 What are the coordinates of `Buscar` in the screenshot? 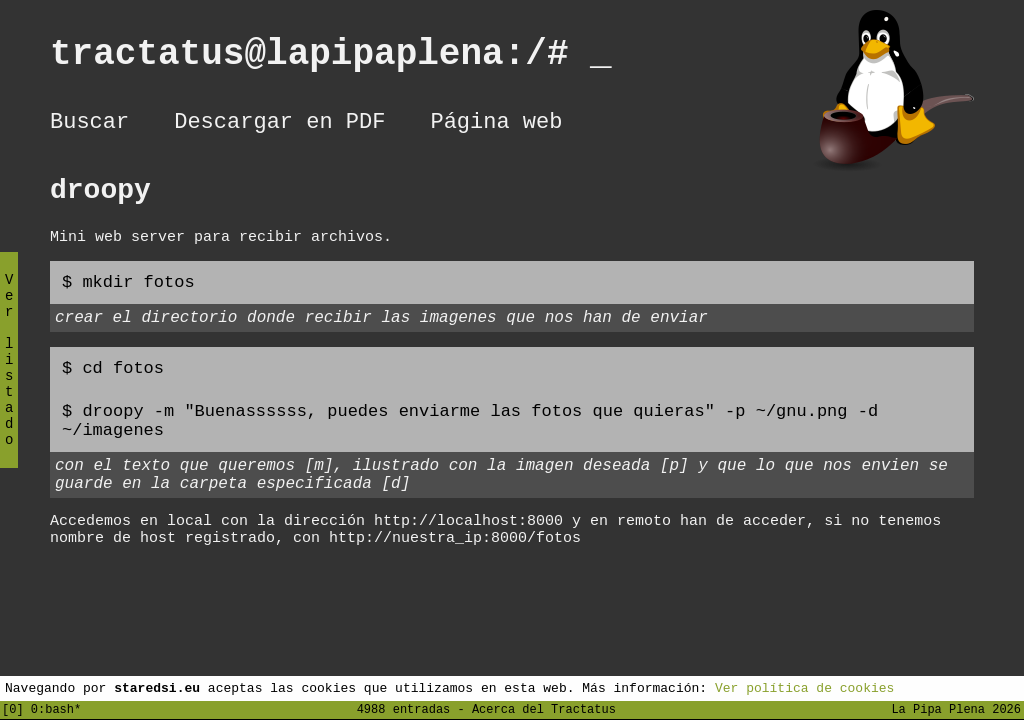 It's located at (89, 125).